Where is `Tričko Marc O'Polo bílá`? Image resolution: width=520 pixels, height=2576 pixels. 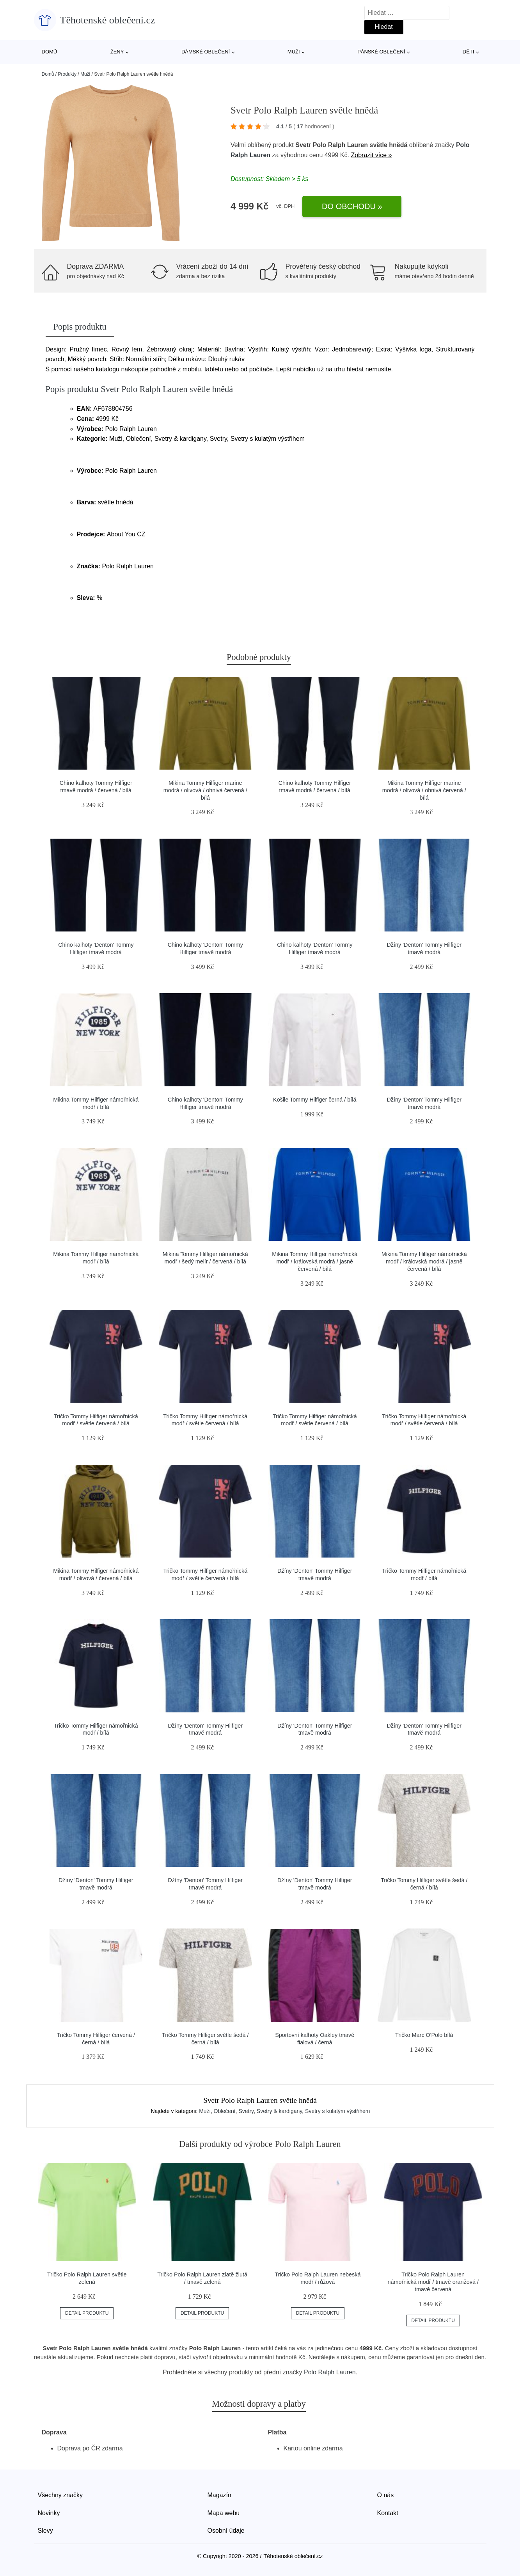 Tričko Marc O'Polo bílá is located at coordinates (424, 2035).